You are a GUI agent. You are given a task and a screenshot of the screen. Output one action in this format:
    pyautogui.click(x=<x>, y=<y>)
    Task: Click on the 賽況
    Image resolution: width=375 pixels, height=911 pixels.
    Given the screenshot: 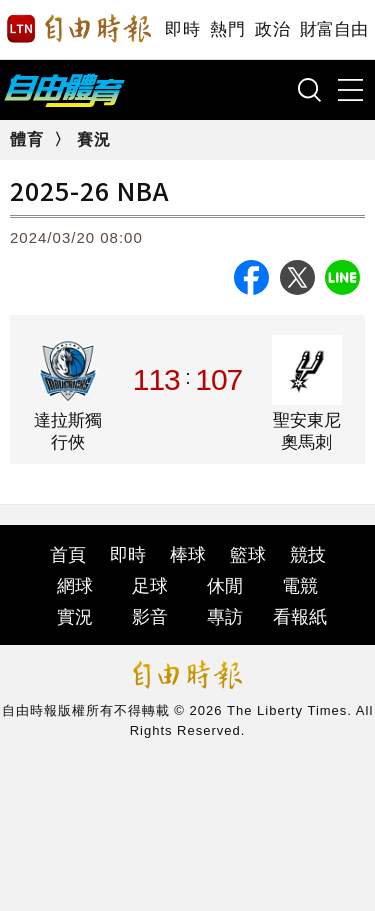 What is the action you would take?
    pyautogui.click(x=94, y=139)
    